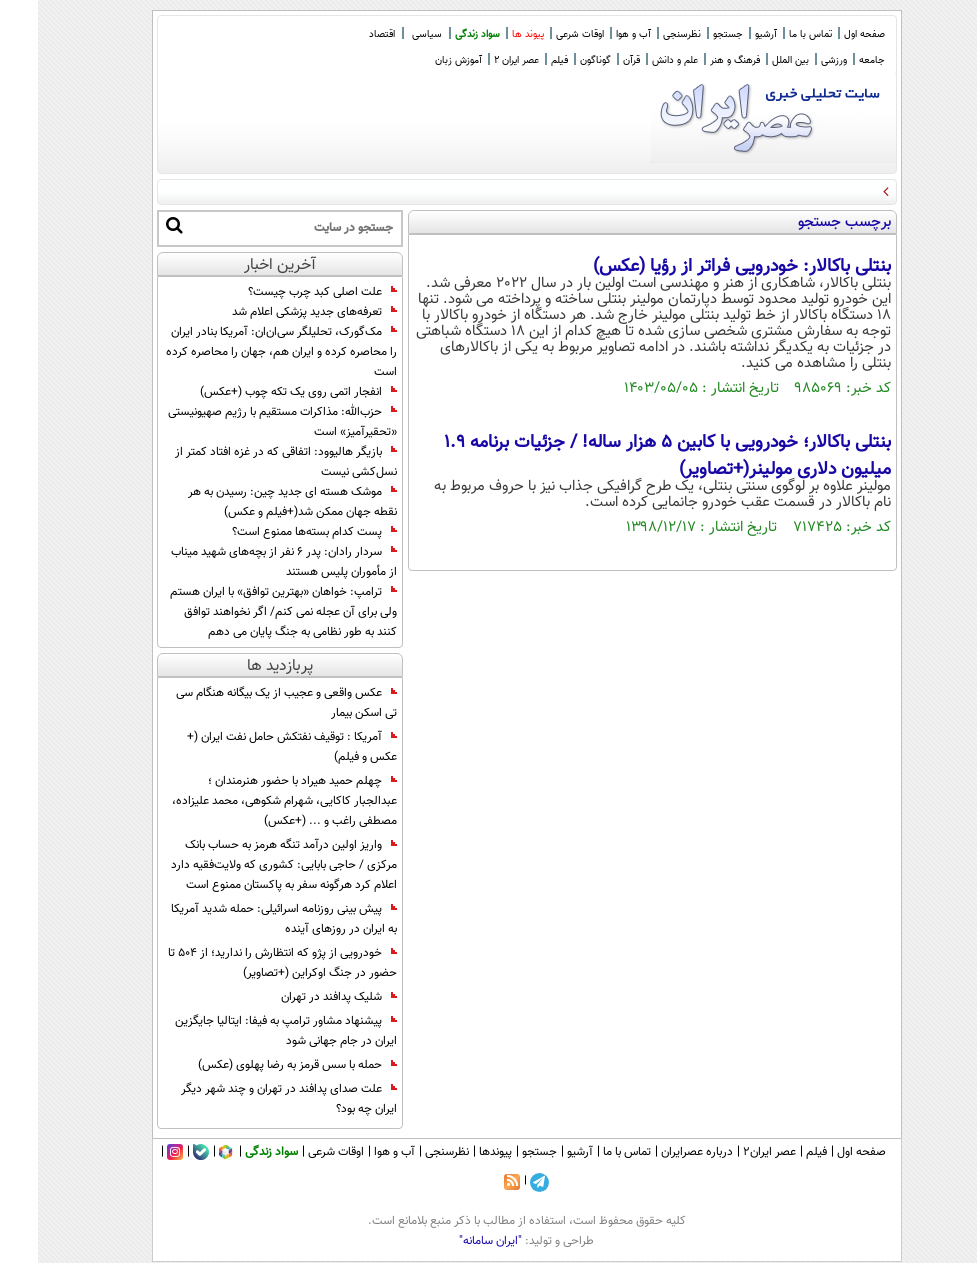 Image resolution: width=977 pixels, height=1263 pixels. Describe the element at coordinates (344, 34) in the screenshot. I see `اقتصاد` at that location.